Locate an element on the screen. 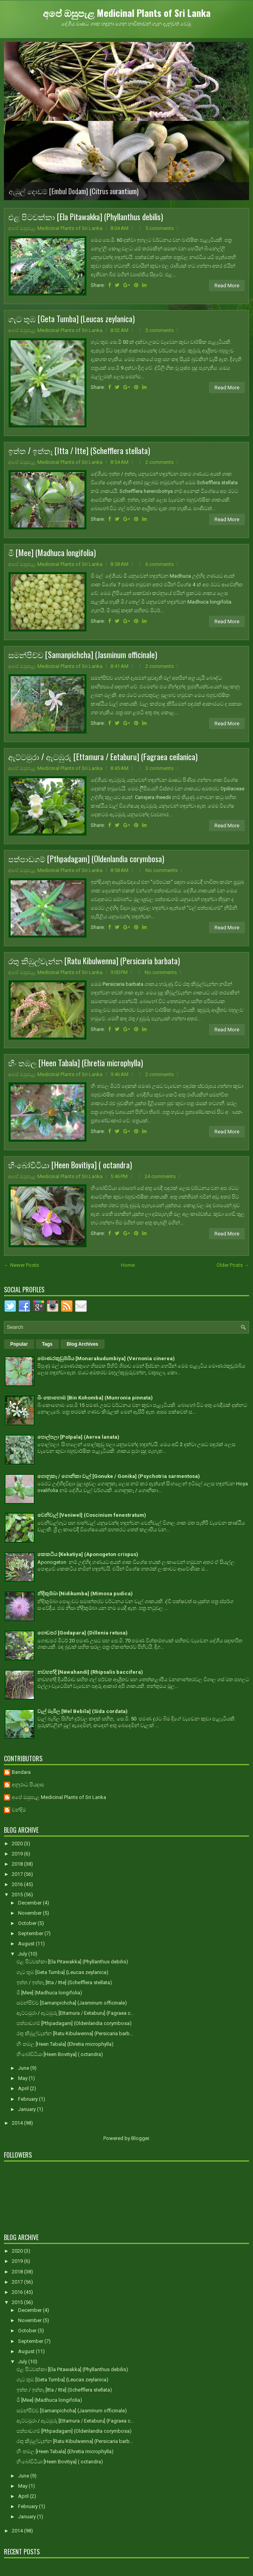  ඇඹුල් දොඩම් [Embul Dodam] (Citrus aurantium) is located at coordinates (74, 191).